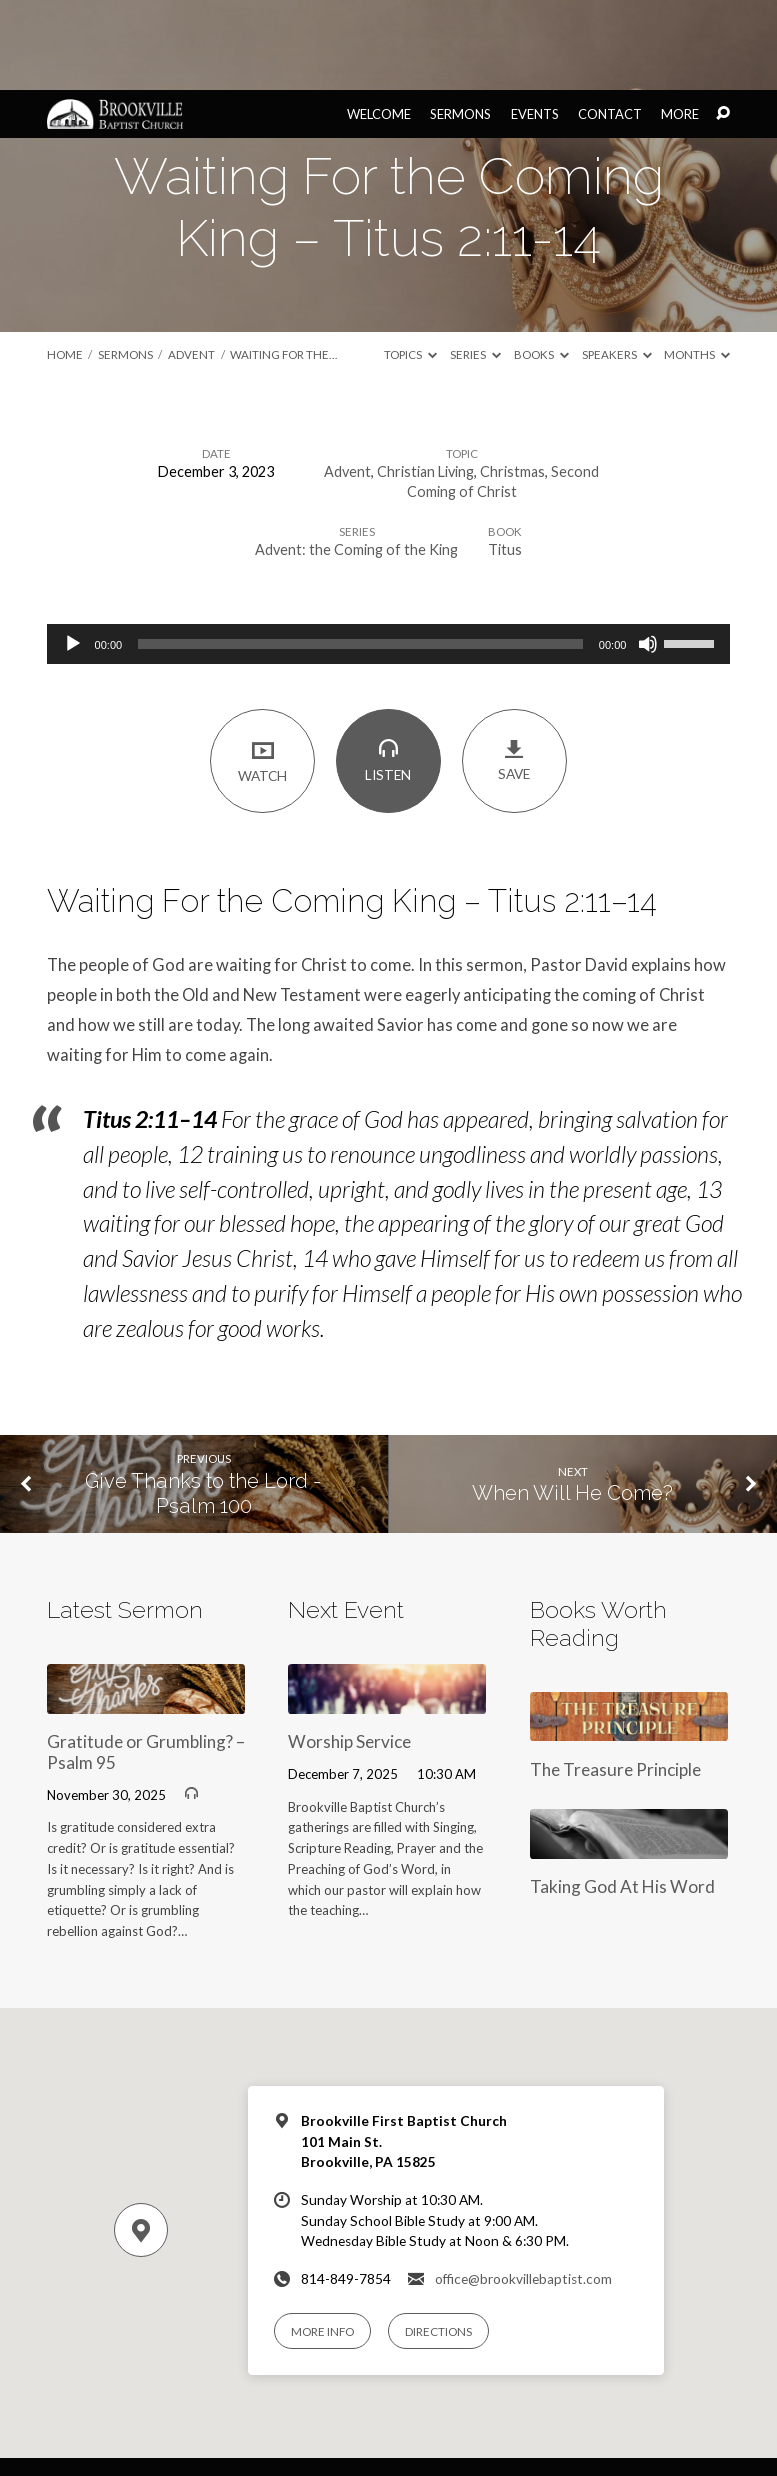 The width and height of the screenshot is (777, 2476). I want to click on Worship Service, so click(349, 1651).